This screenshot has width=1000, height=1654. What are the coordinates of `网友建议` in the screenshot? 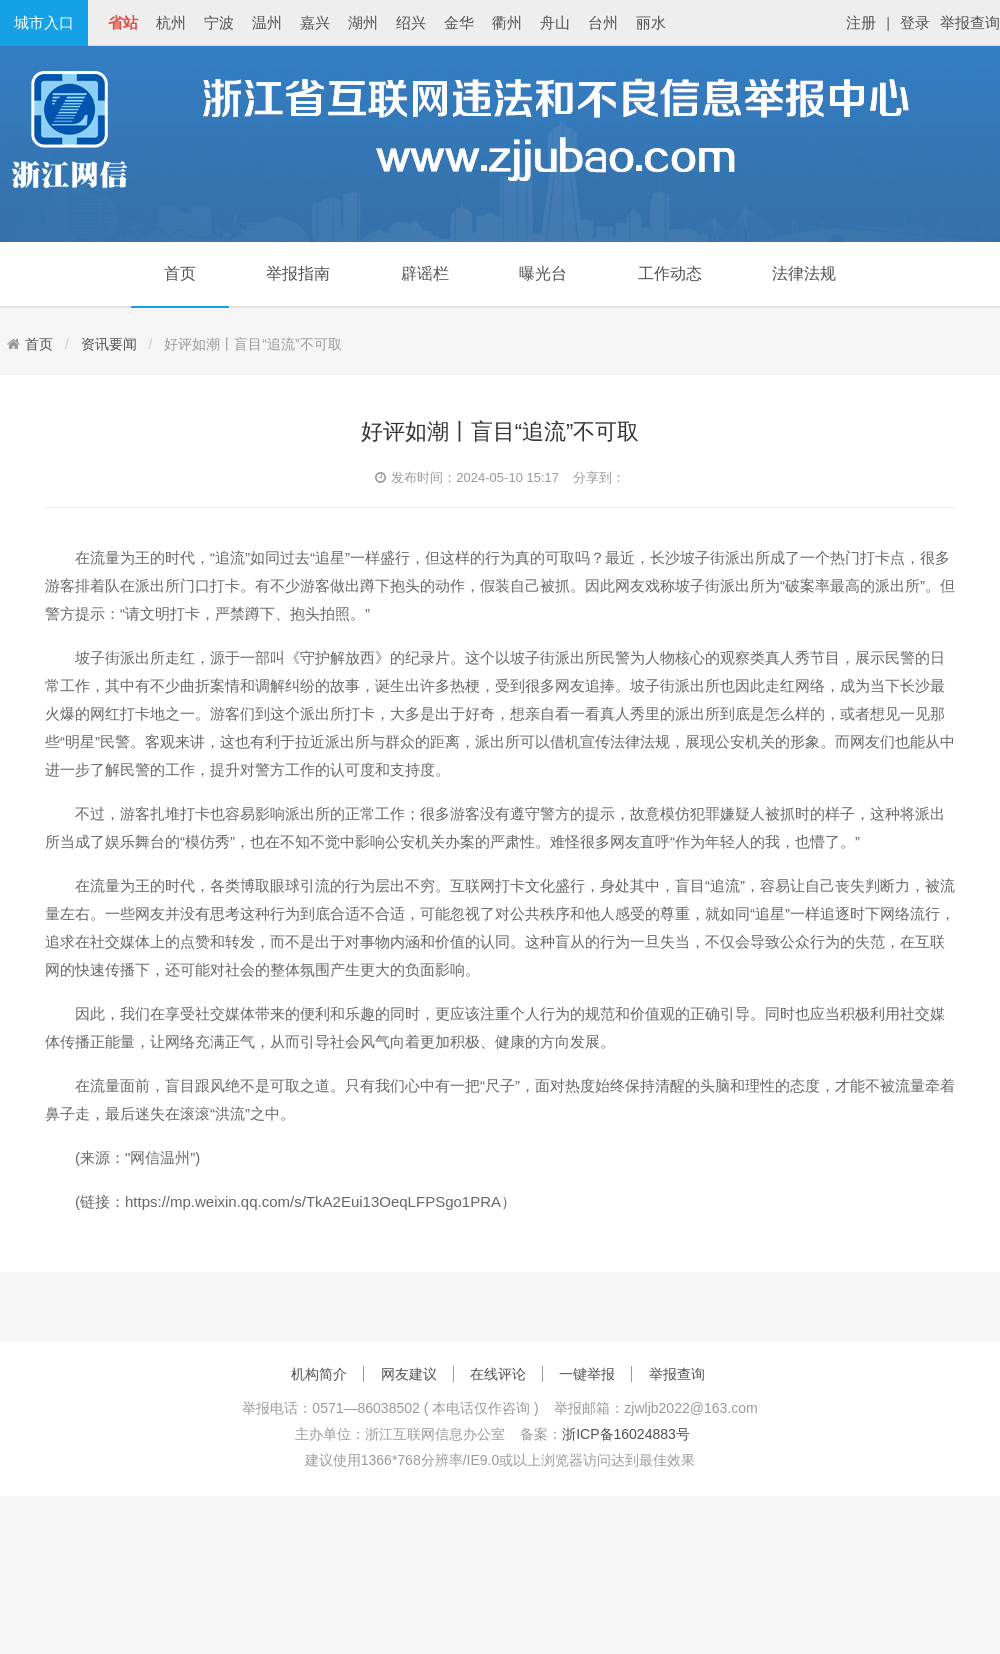 It's located at (409, 1374).